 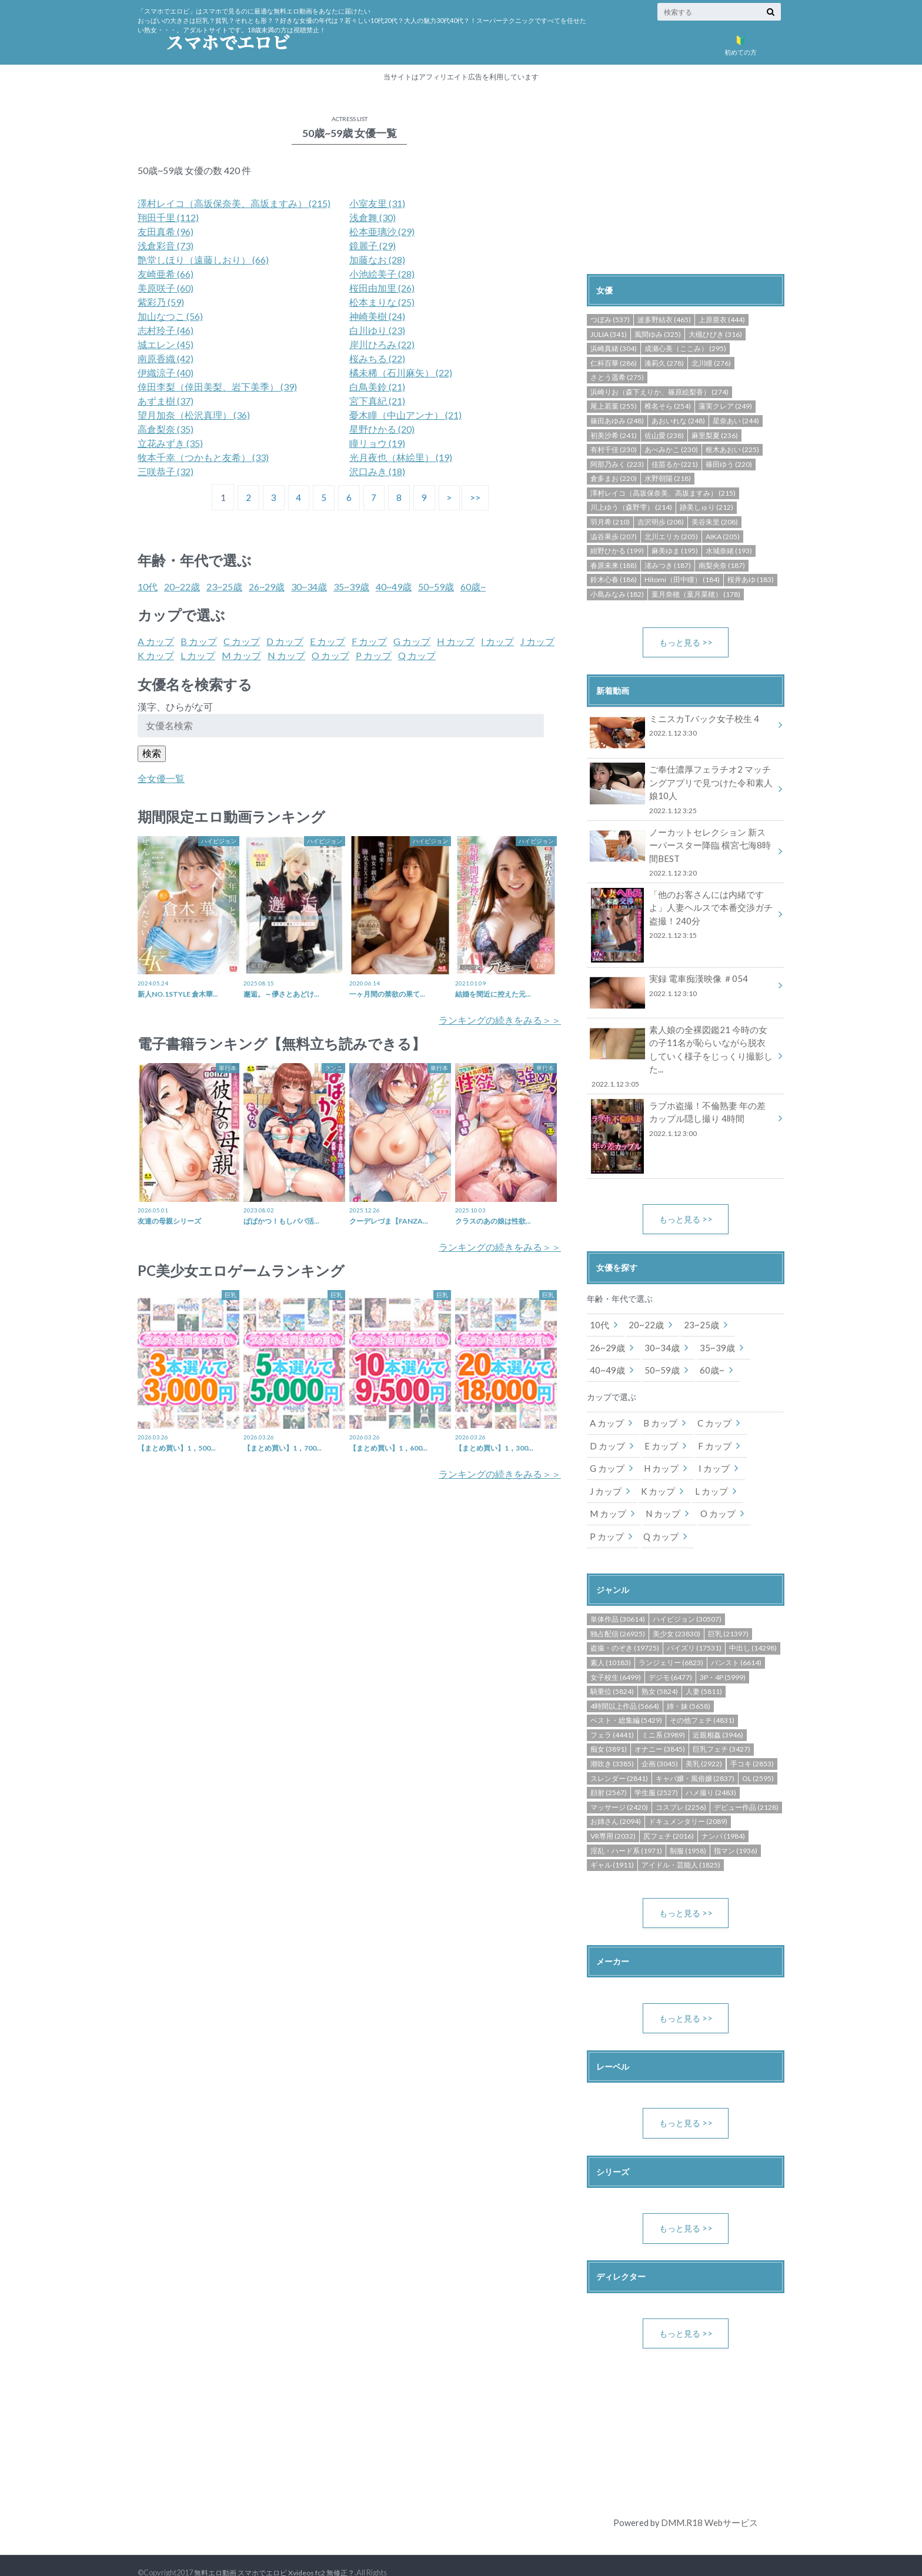 What do you see at coordinates (497, 641) in the screenshot?
I see `I カップ` at bounding box center [497, 641].